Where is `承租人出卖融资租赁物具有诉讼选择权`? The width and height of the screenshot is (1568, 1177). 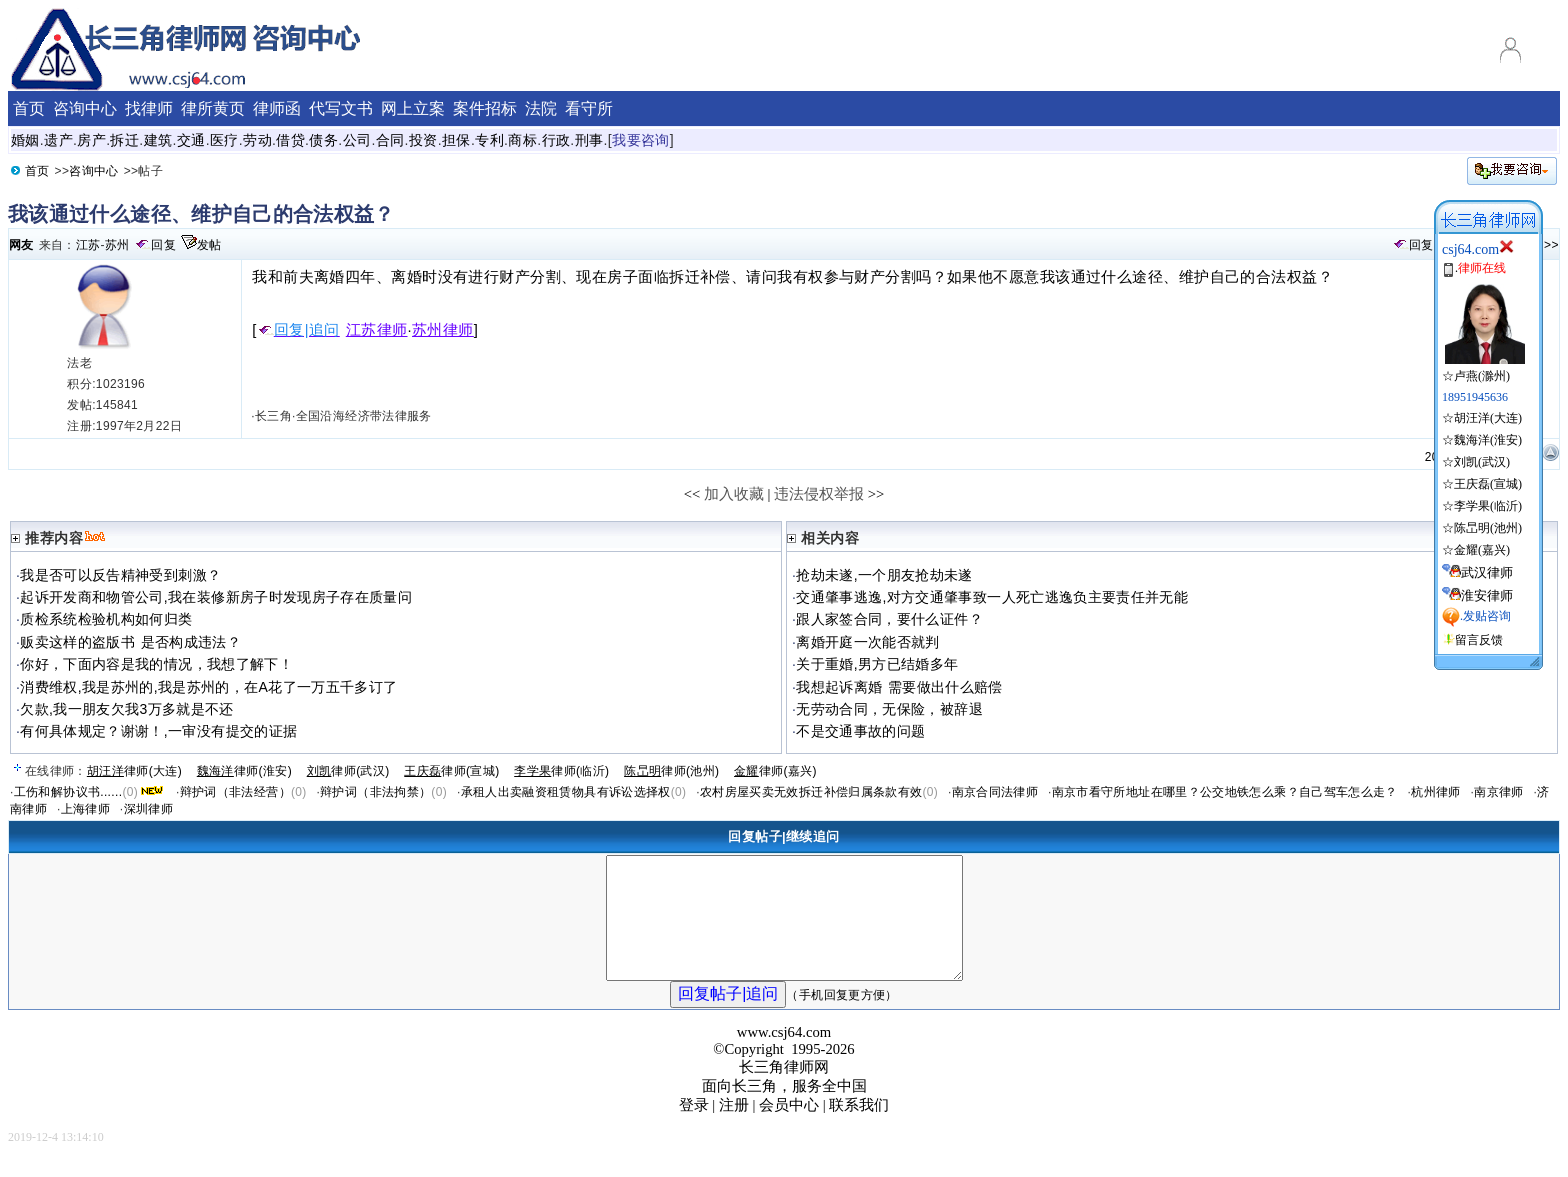
承租人出卖融资租赁物具有诉讼选择权 is located at coordinates (566, 792).